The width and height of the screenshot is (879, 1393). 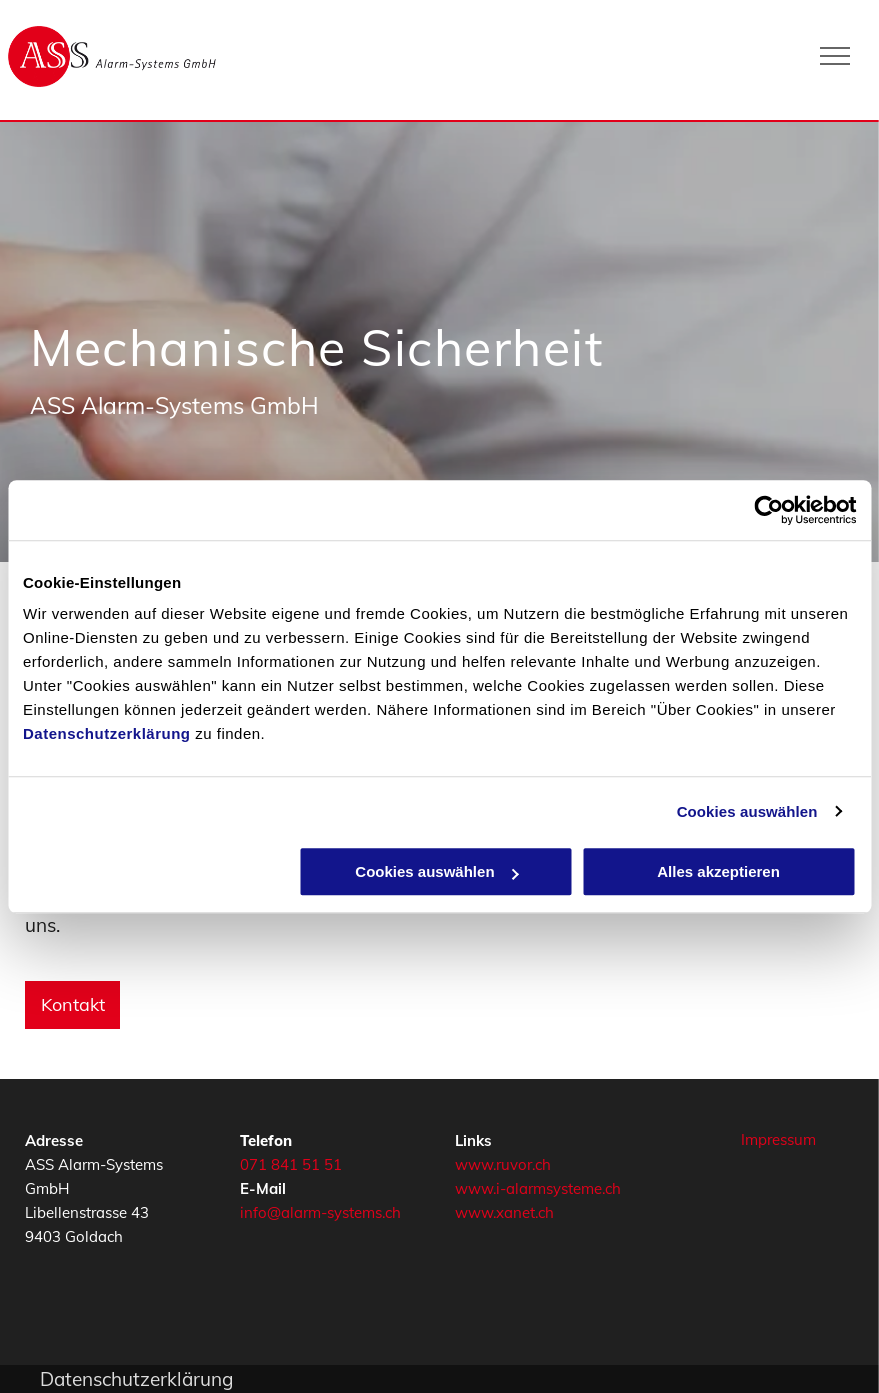 I want to click on info@alarm-systems.ch, so click(x=320, y=1212).